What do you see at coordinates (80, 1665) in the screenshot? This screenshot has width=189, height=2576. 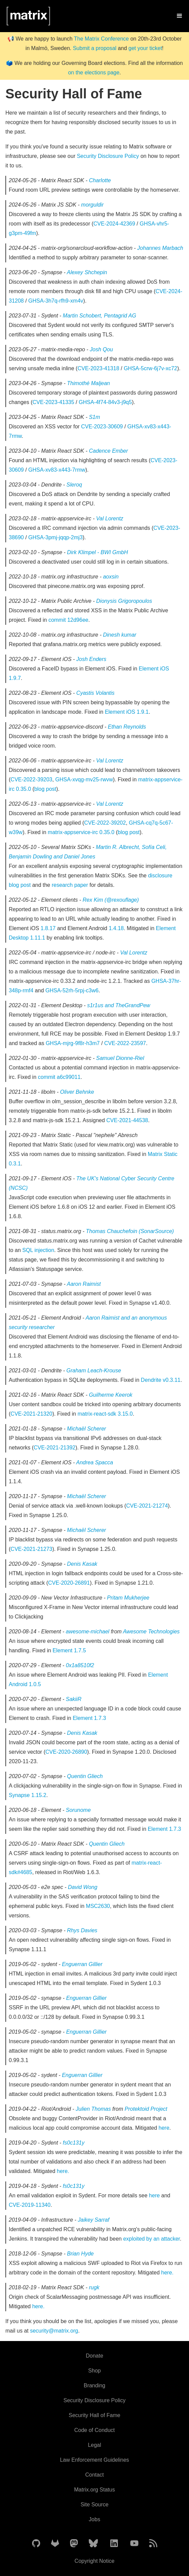 I see `0x1a8510f2` at bounding box center [80, 1665].